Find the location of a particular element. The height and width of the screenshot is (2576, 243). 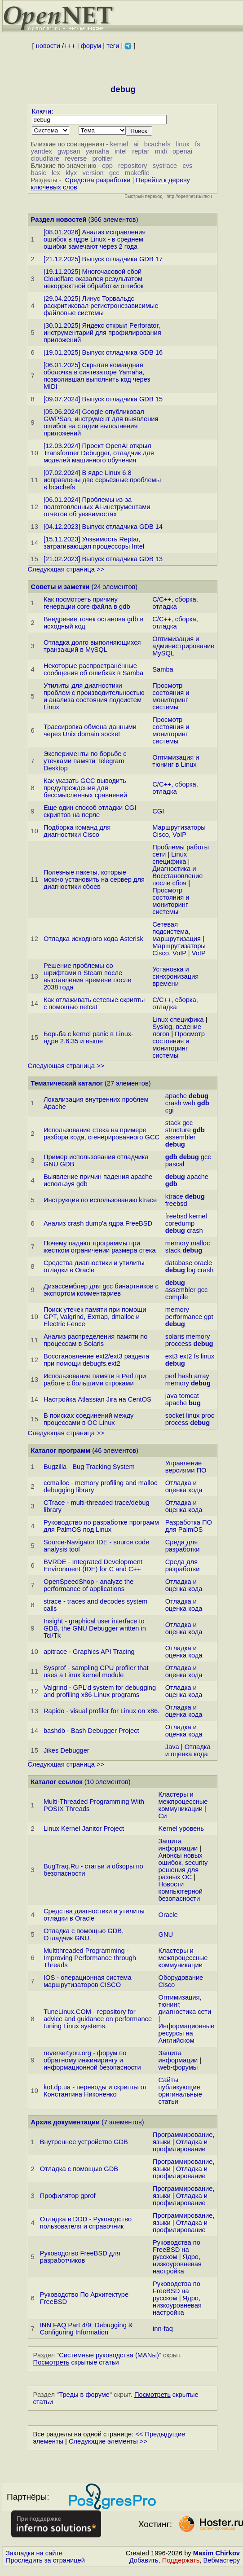

Архив документации is located at coordinates (65, 2122).